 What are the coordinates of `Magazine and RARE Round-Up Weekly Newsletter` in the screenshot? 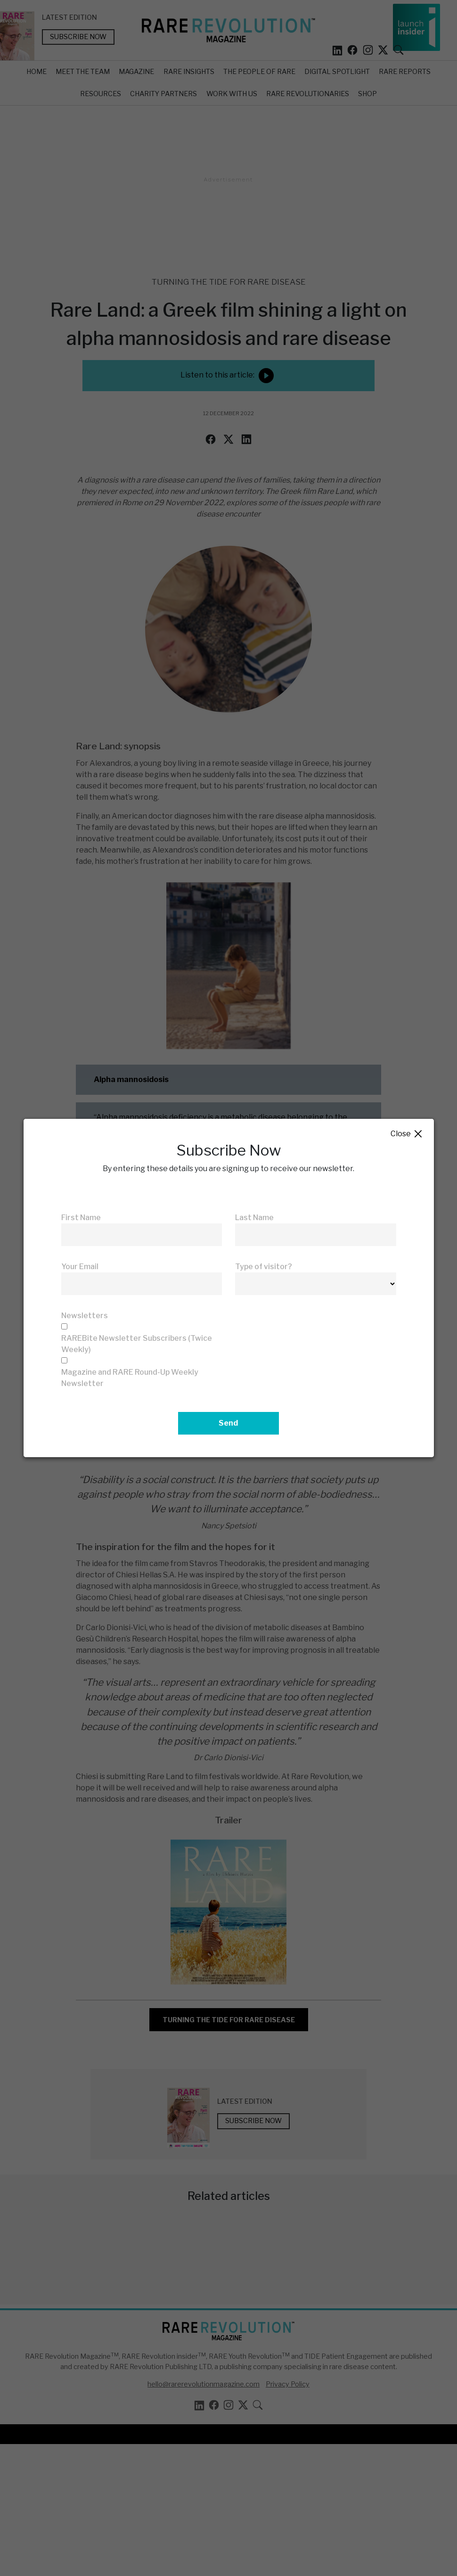 It's located at (129, 1378).